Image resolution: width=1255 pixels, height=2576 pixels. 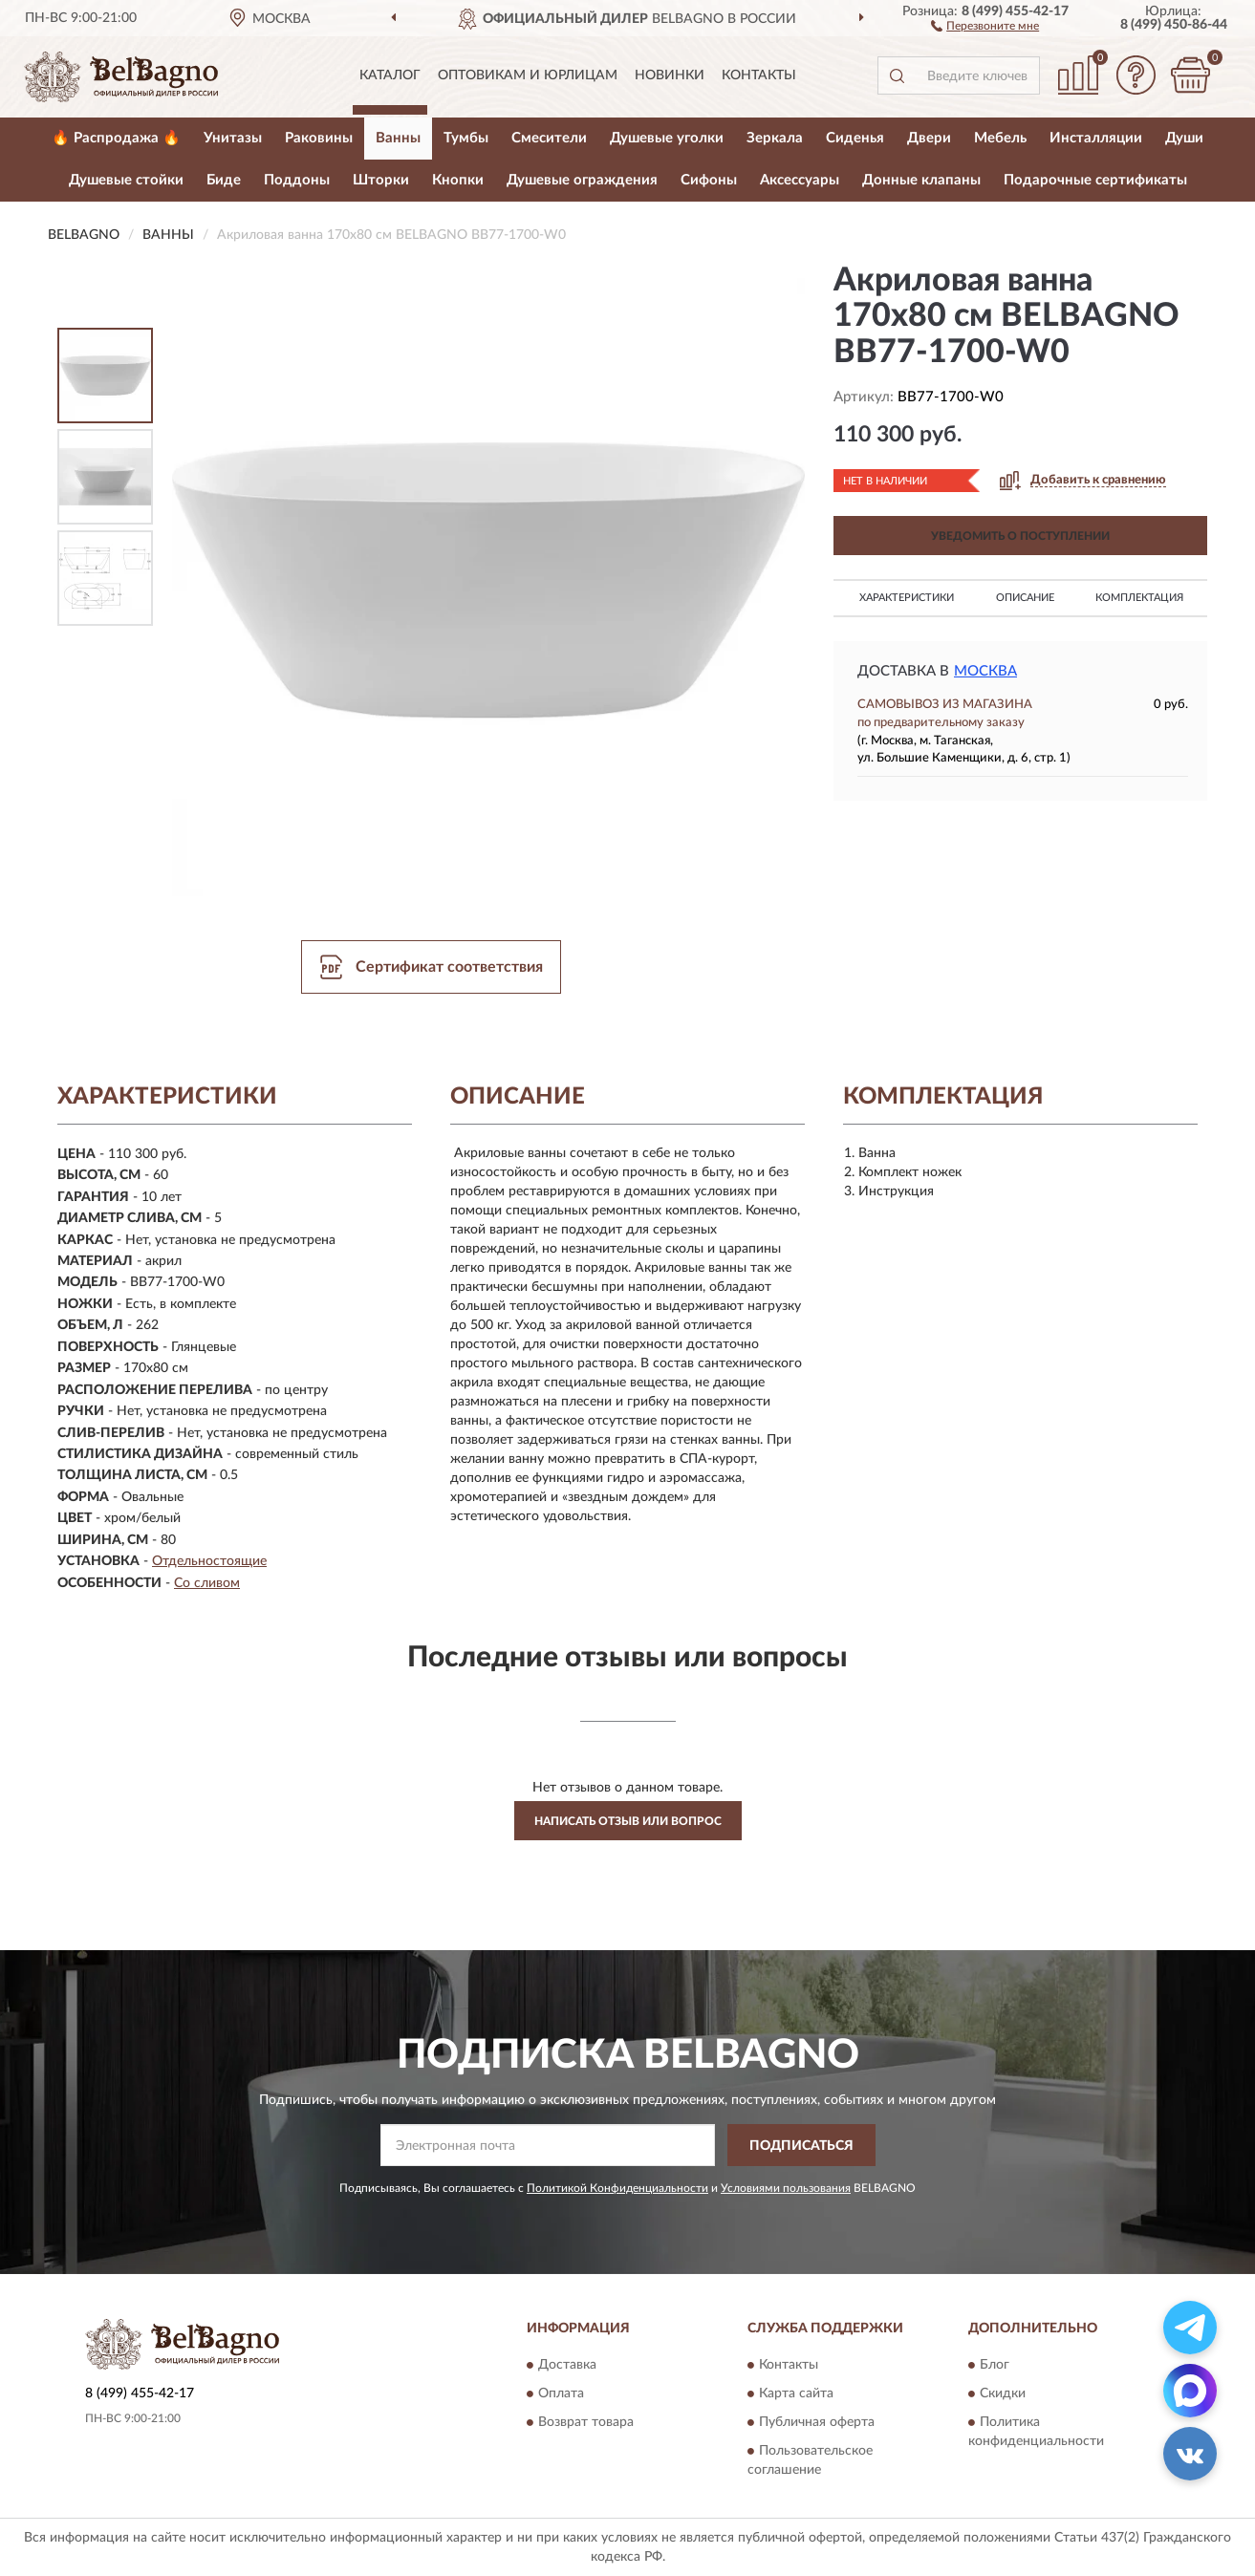 I want to click on ПОДПИСАТЬСЯ [button], so click(x=801, y=2146).